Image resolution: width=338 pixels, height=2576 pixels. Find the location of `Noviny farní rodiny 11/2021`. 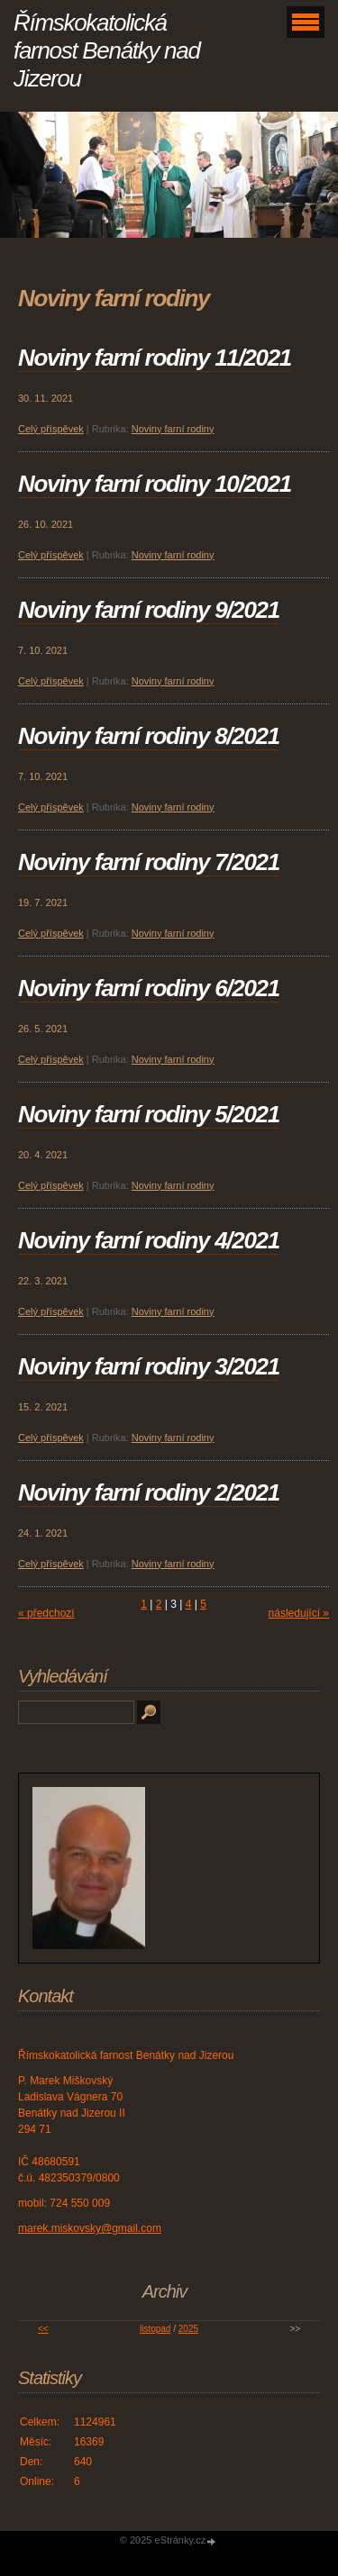

Noviny farní rodiny 11/2021 is located at coordinates (154, 357).